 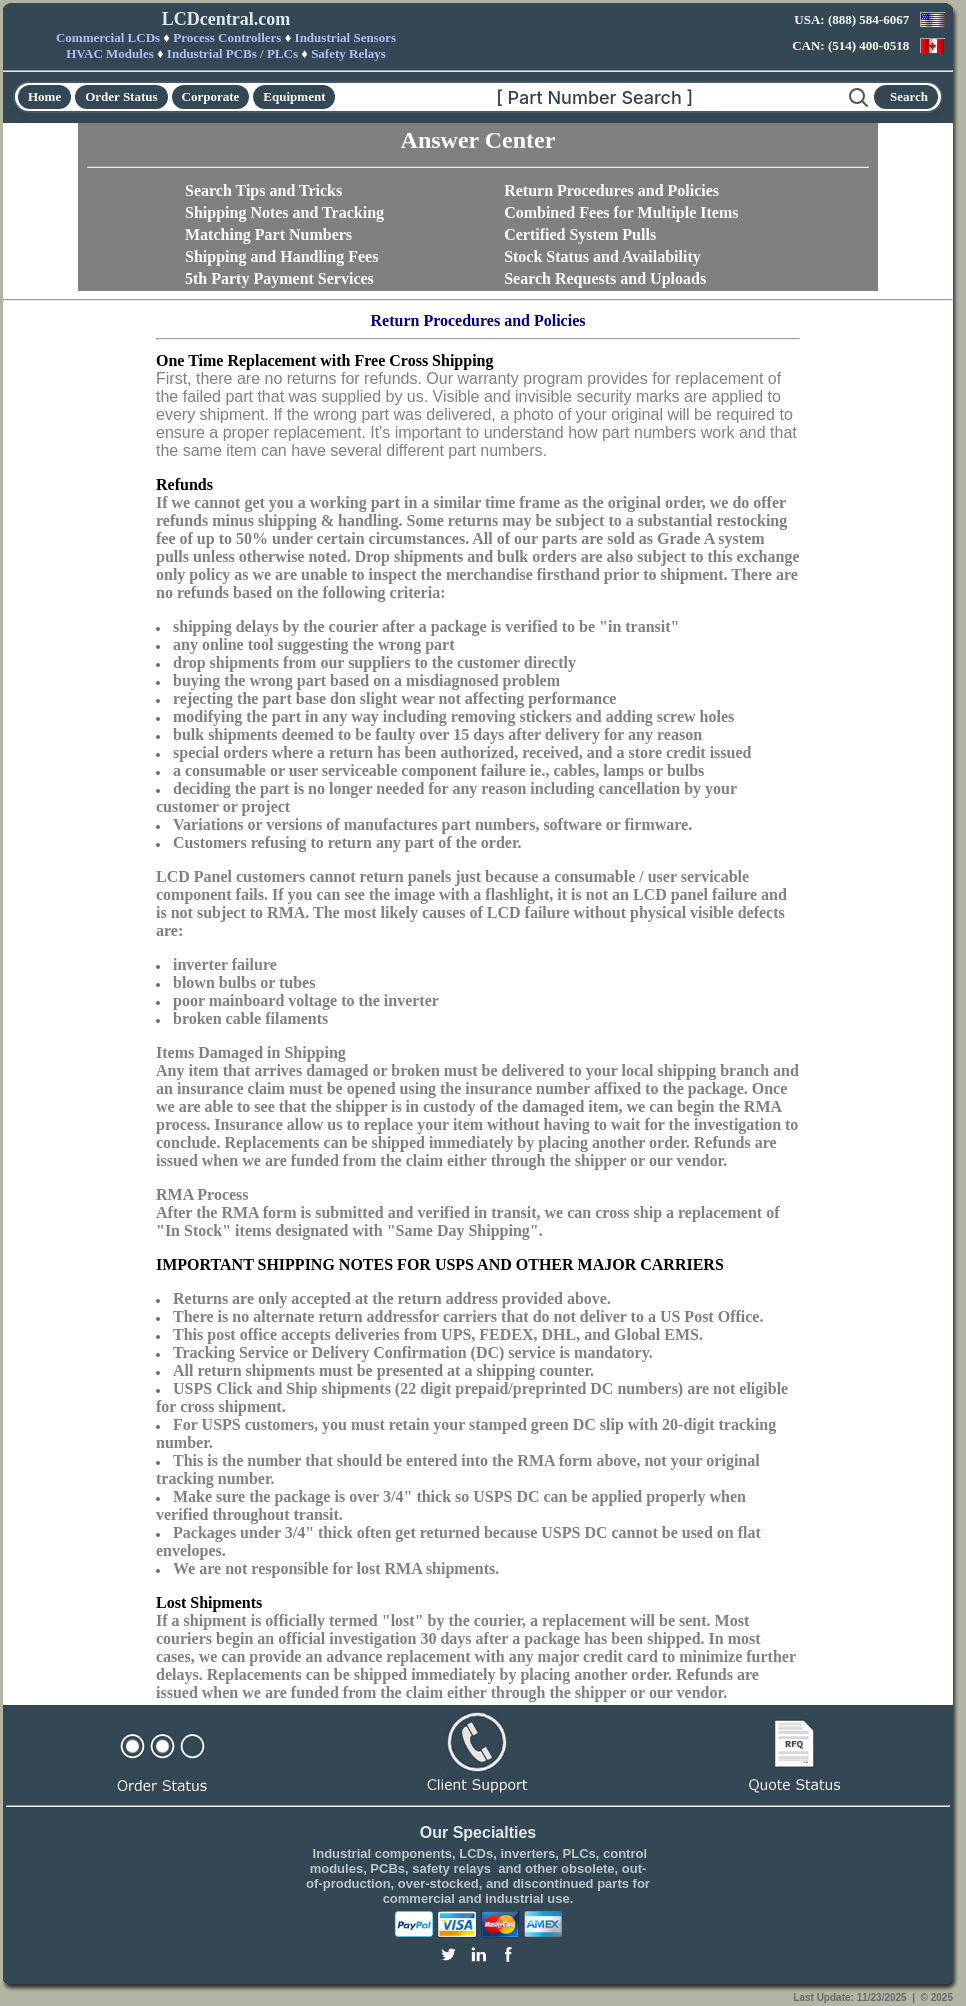 What do you see at coordinates (294, 96) in the screenshot?
I see `Equipment` at bounding box center [294, 96].